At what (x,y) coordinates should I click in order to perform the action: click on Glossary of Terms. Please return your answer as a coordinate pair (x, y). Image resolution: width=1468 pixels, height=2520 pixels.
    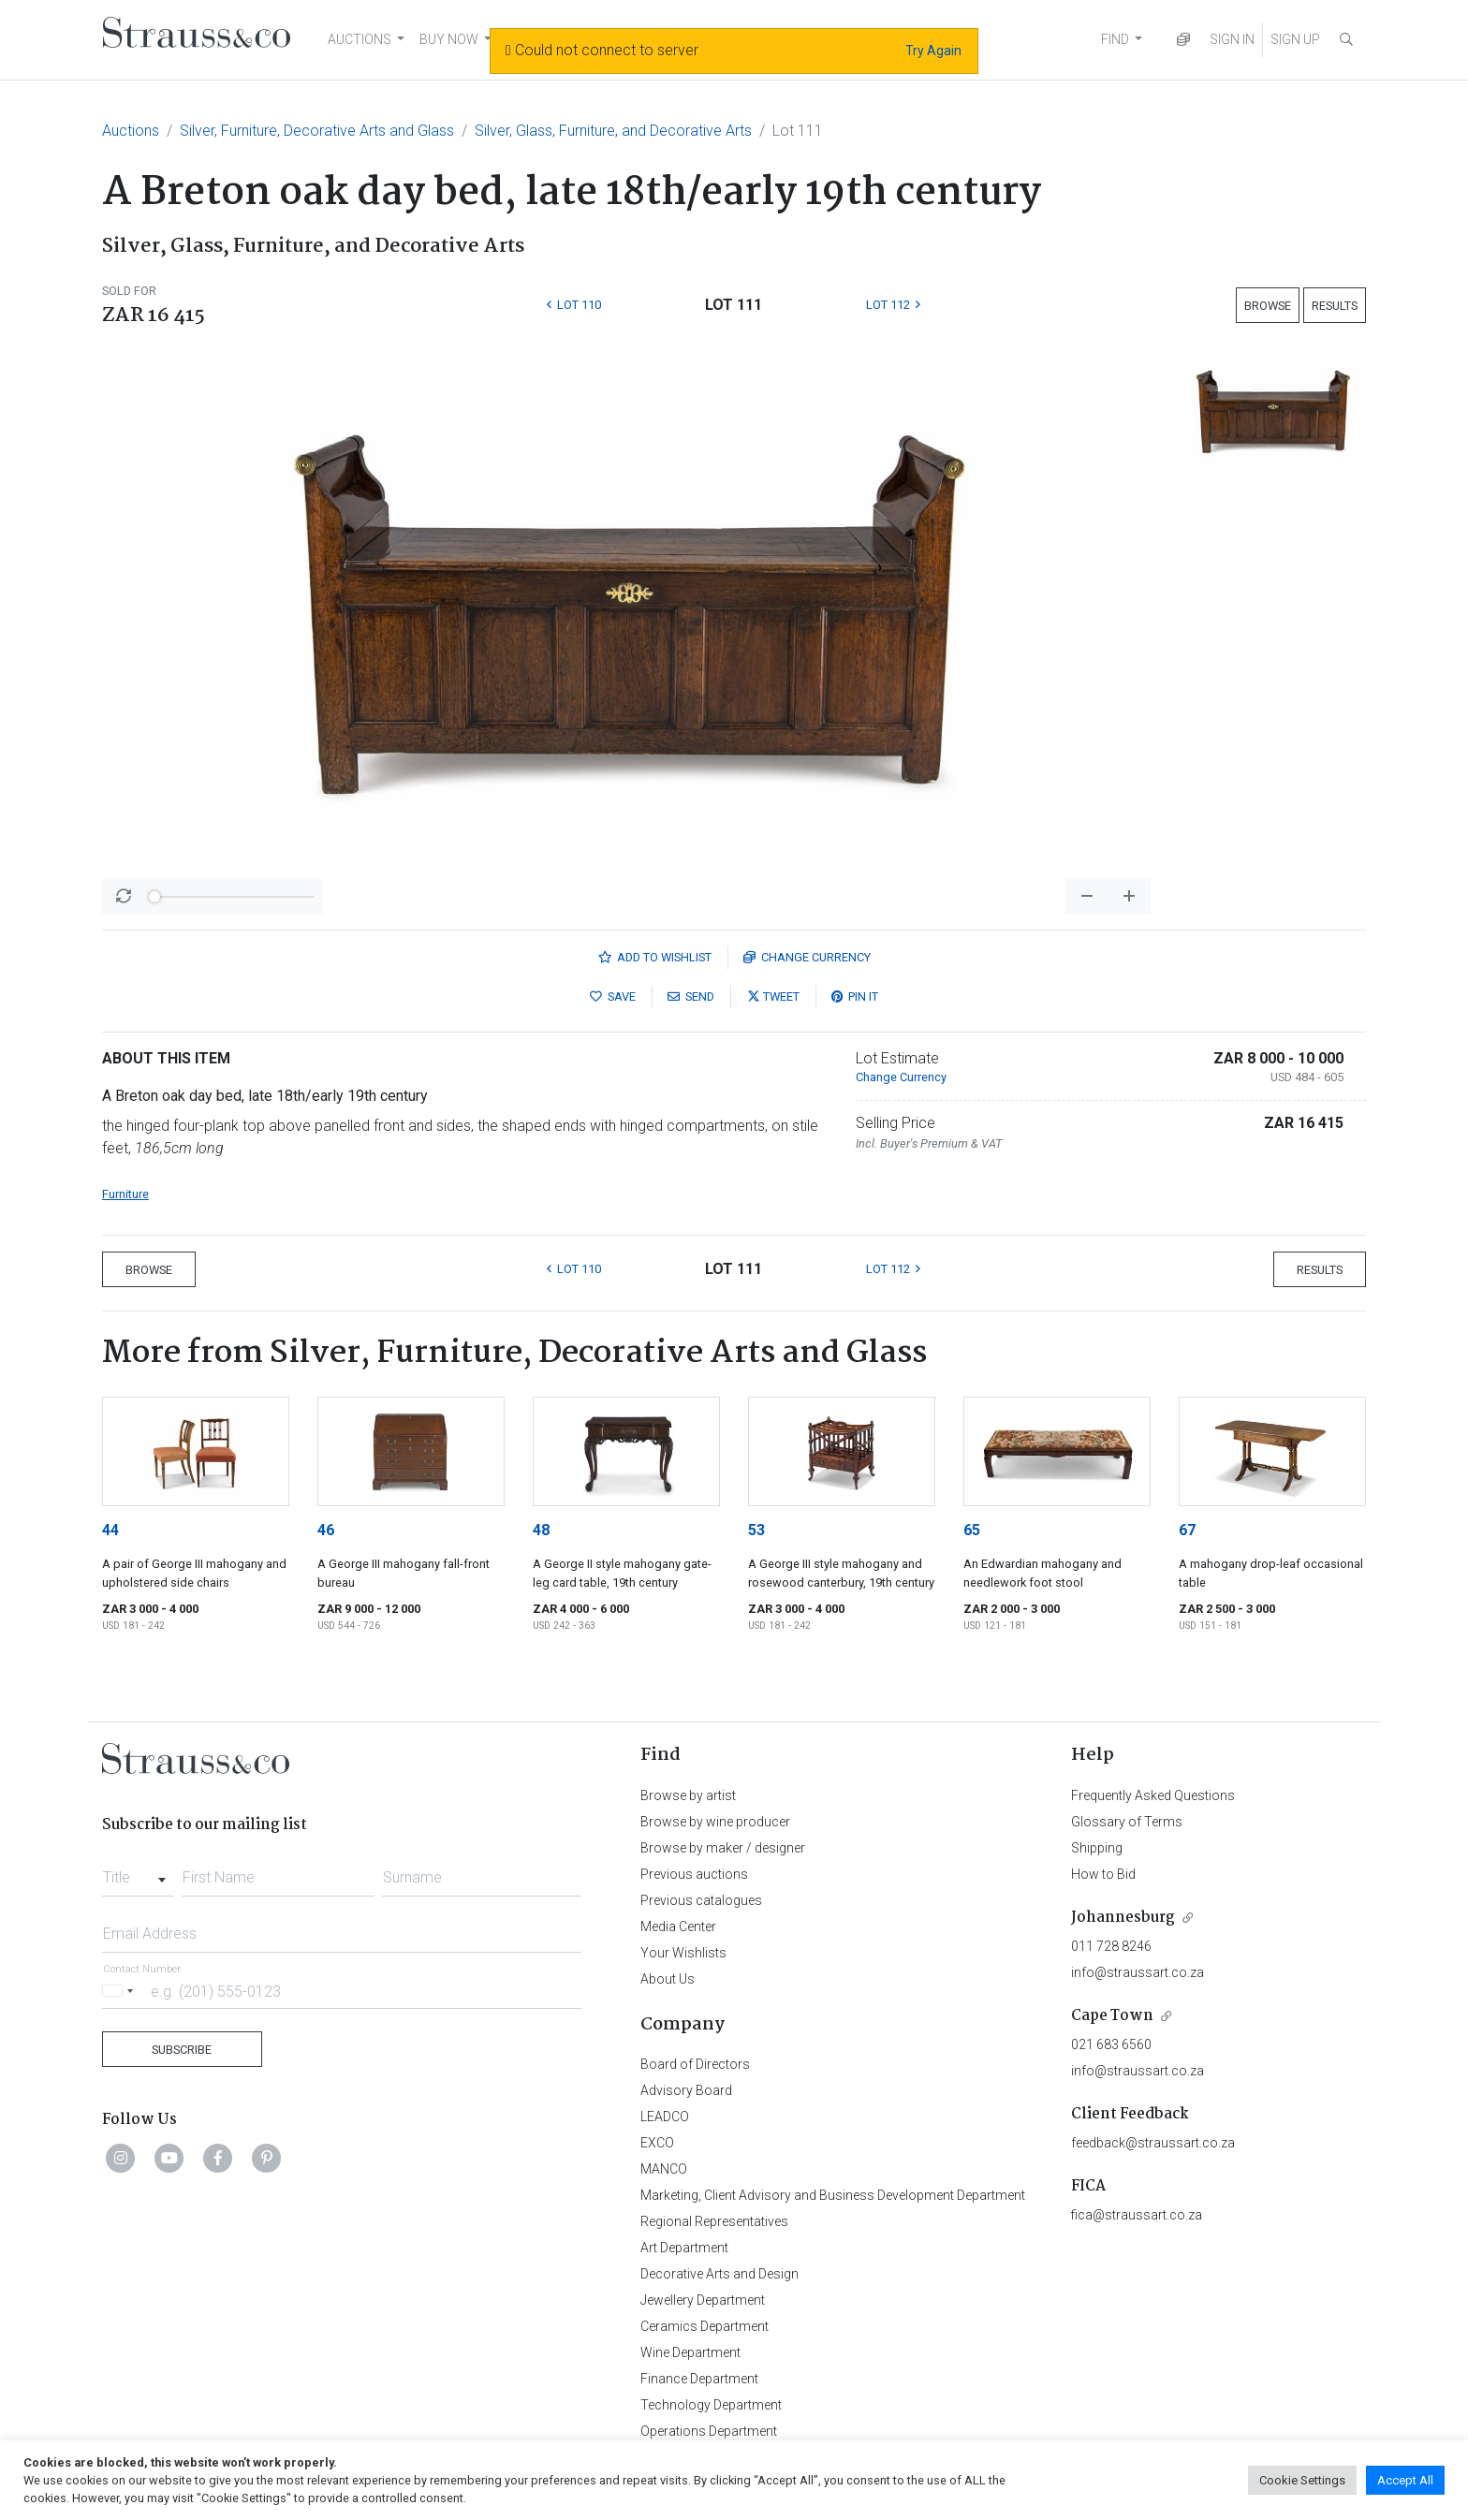
    Looking at the image, I should click on (1126, 1821).